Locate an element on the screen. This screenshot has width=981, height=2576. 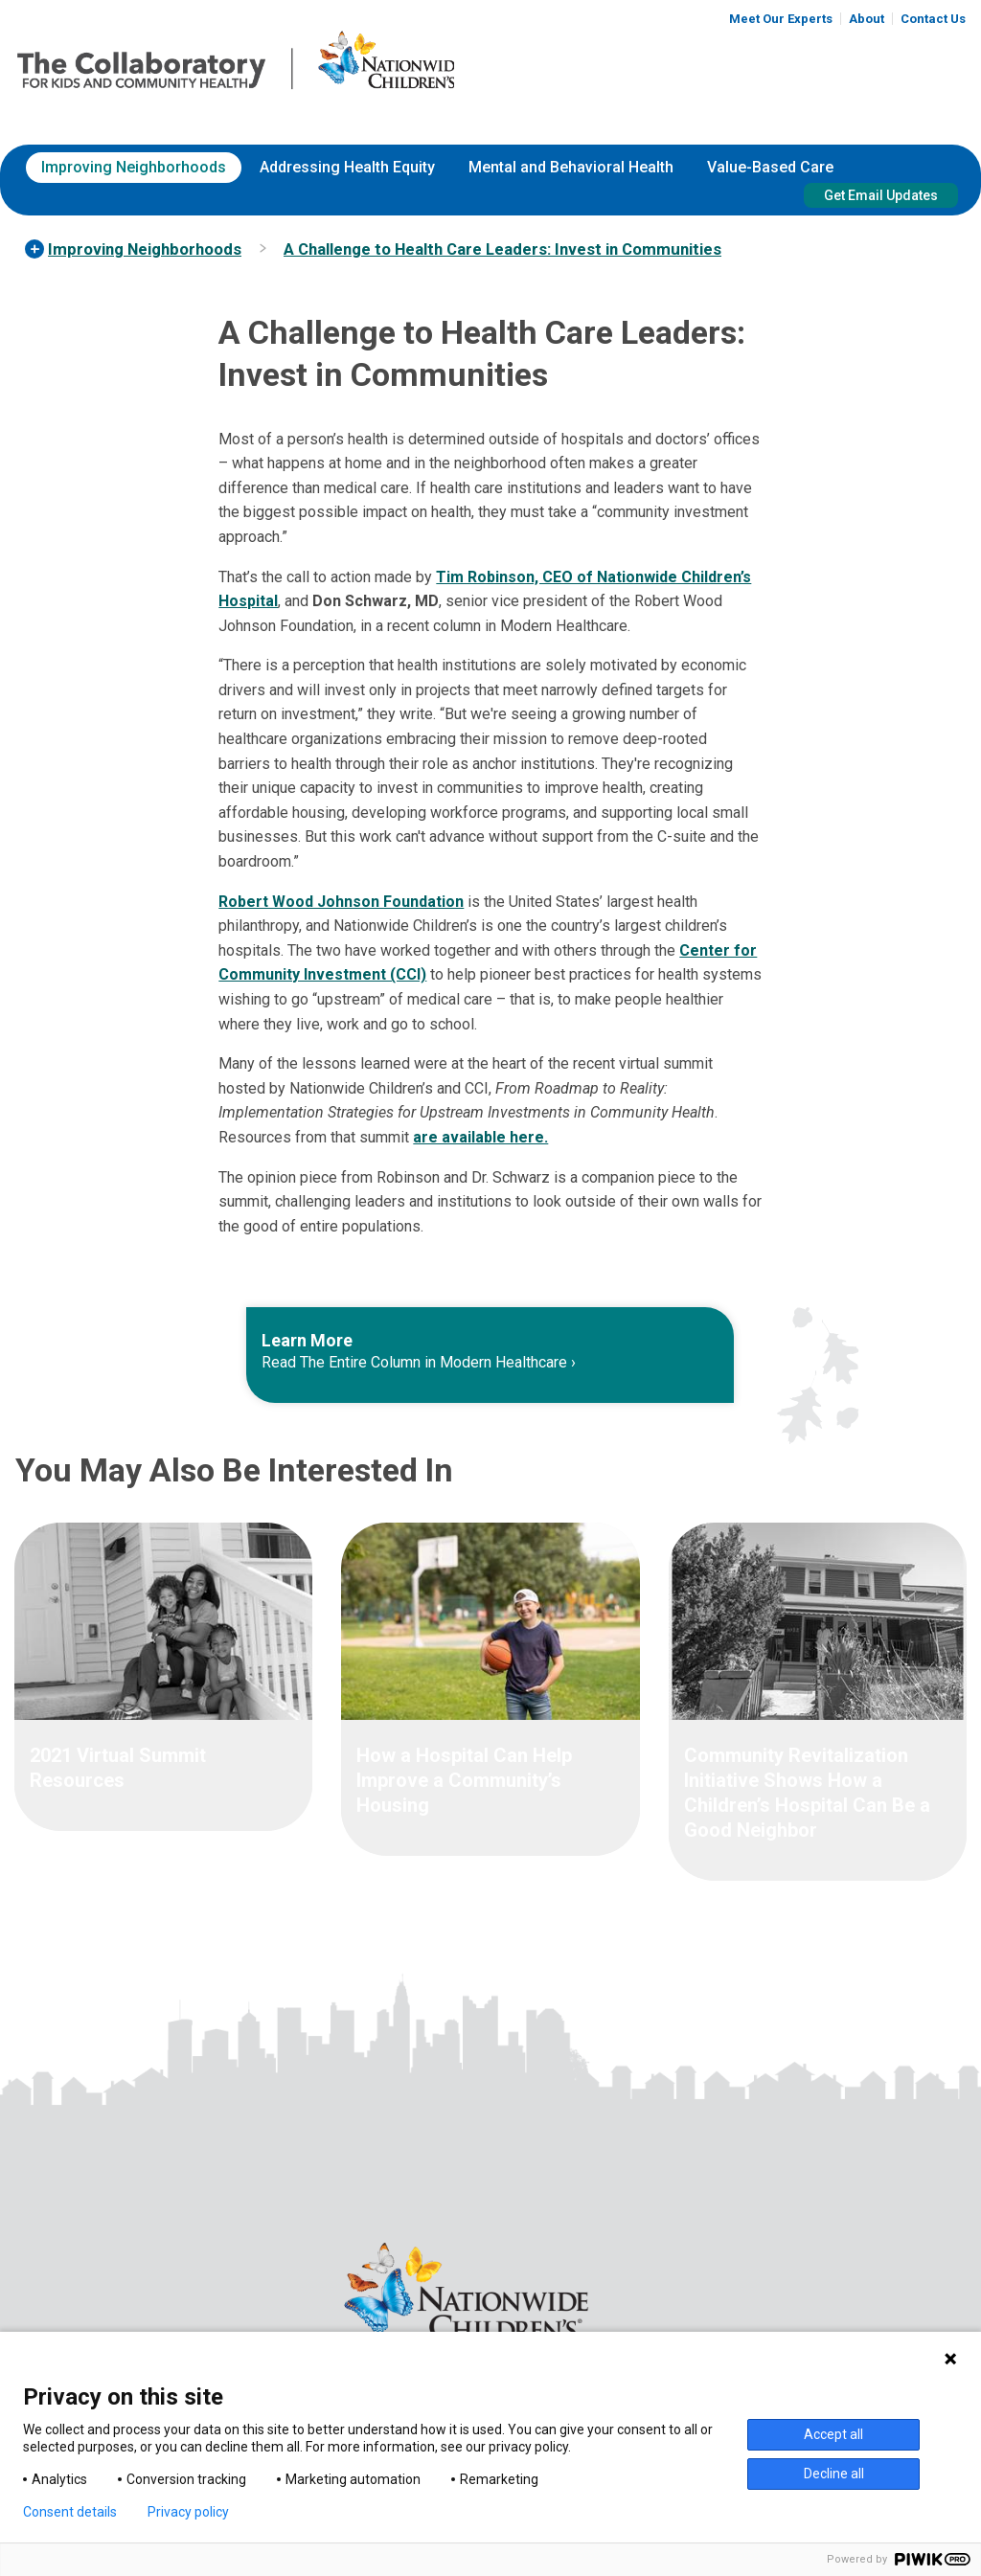
Robert Wood Johnson Foundation is located at coordinates (341, 902).